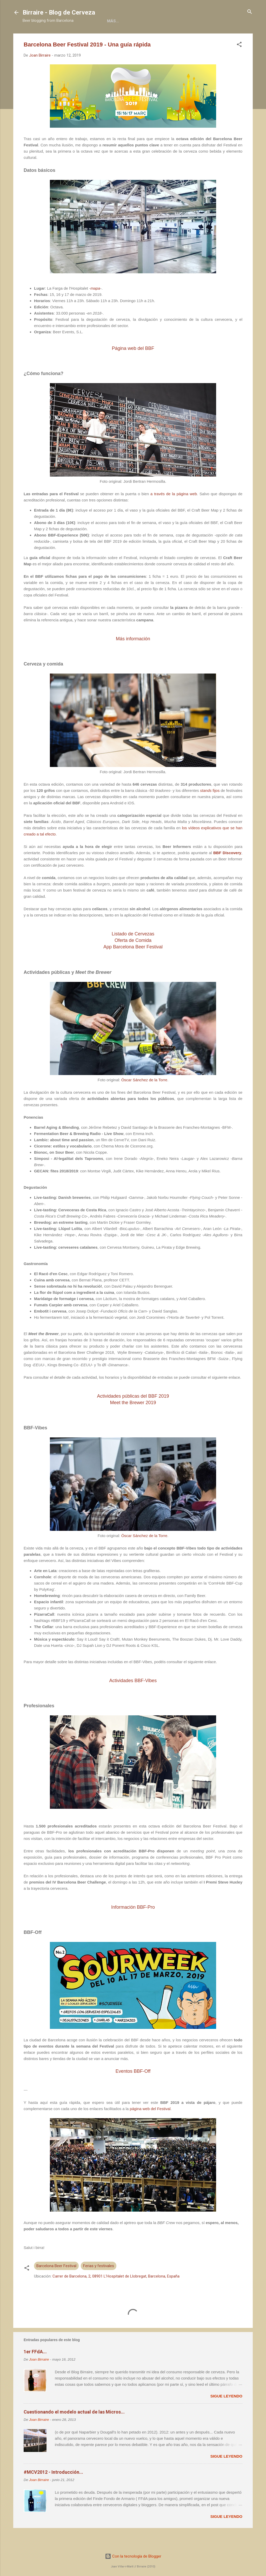 This screenshot has height=2576, width=266. Describe the element at coordinates (95, 305) in the screenshot. I see `mapa` at that location.